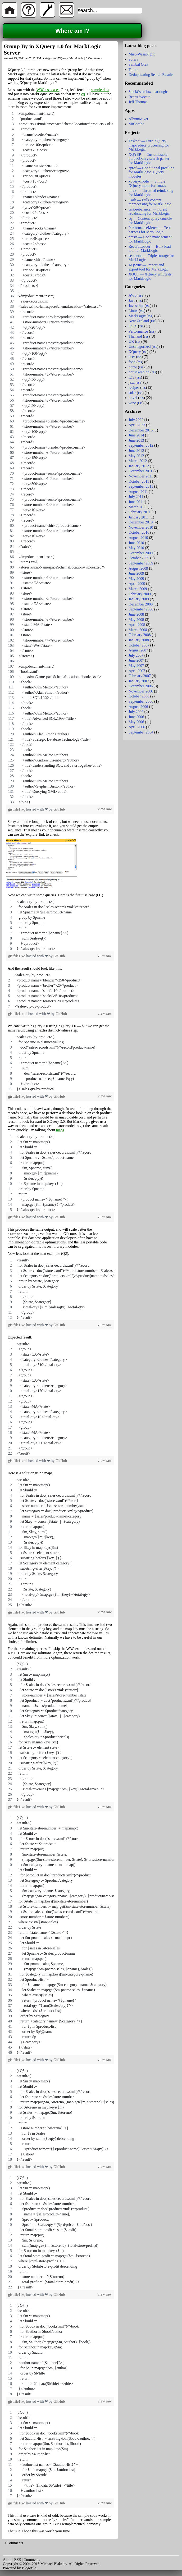  What do you see at coordinates (138, 707) in the screenshot?
I see `August 2006` at bounding box center [138, 707].